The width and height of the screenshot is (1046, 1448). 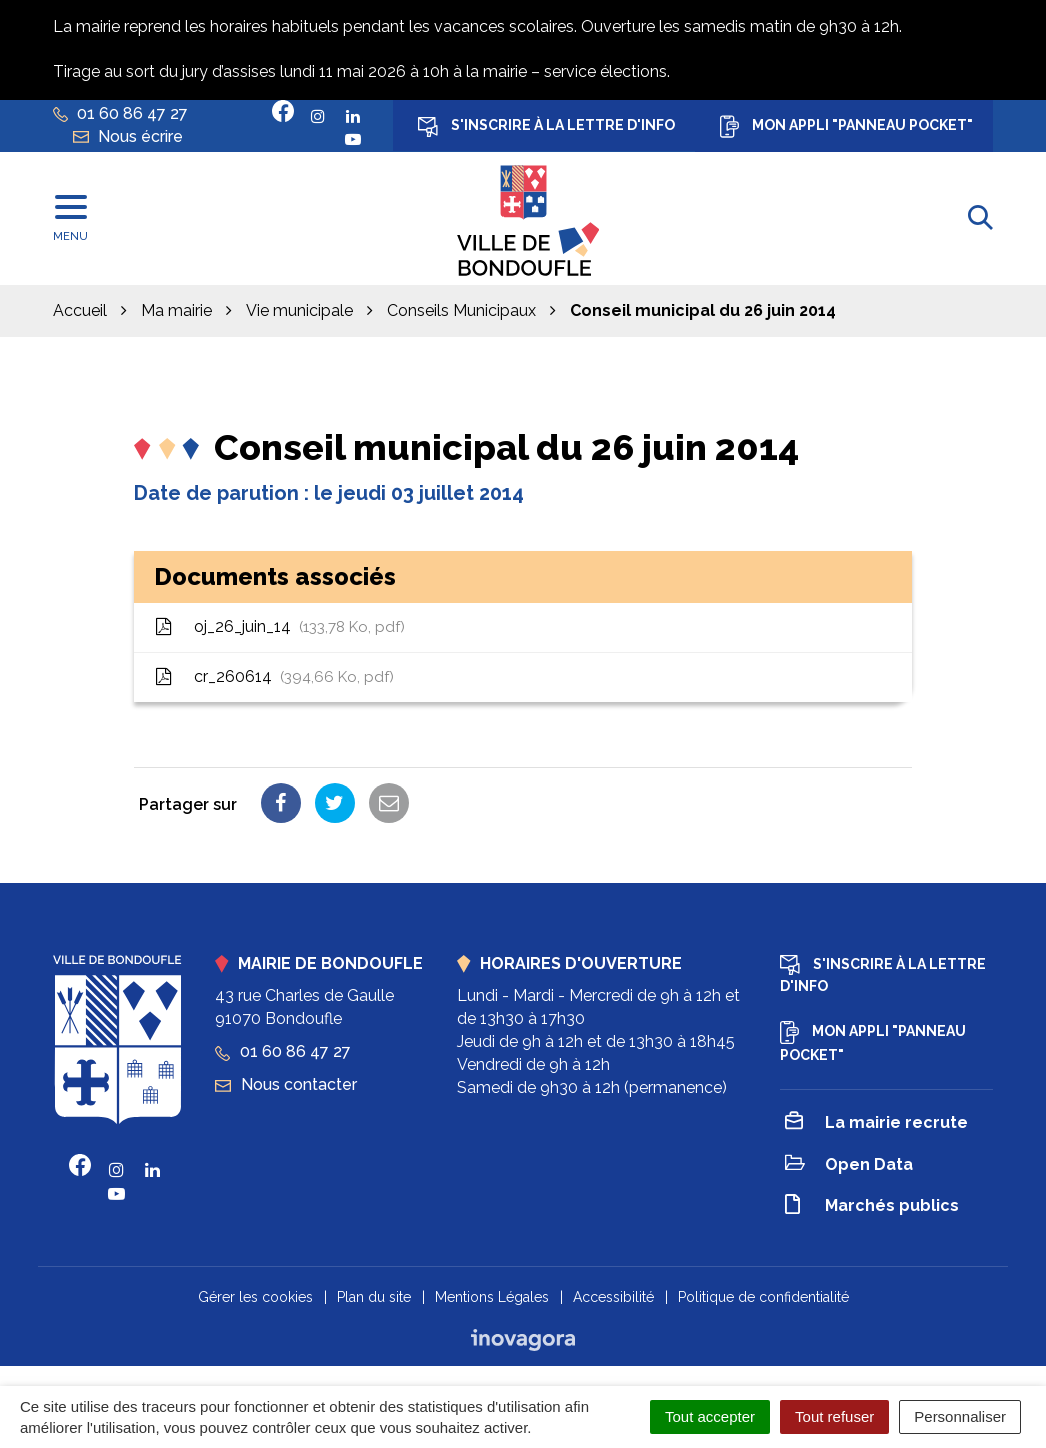 What do you see at coordinates (279, 626) in the screenshot?
I see `oj_26_juin_14` at bounding box center [279, 626].